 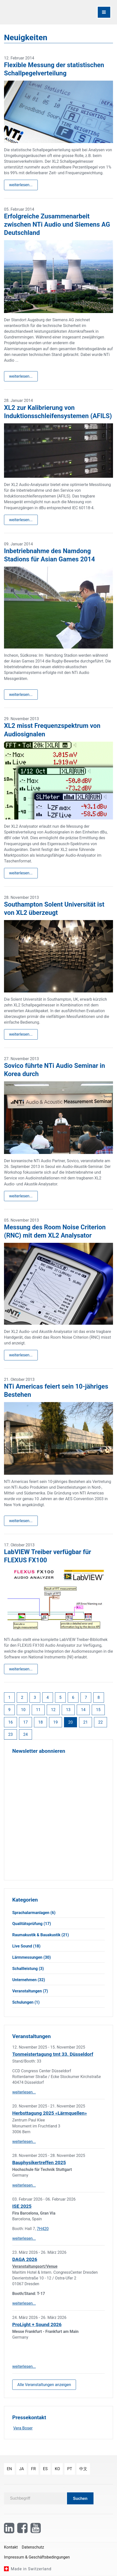 What do you see at coordinates (100, 1722) in the screenshot?
I see `22` at bounding box center [100, 1722].